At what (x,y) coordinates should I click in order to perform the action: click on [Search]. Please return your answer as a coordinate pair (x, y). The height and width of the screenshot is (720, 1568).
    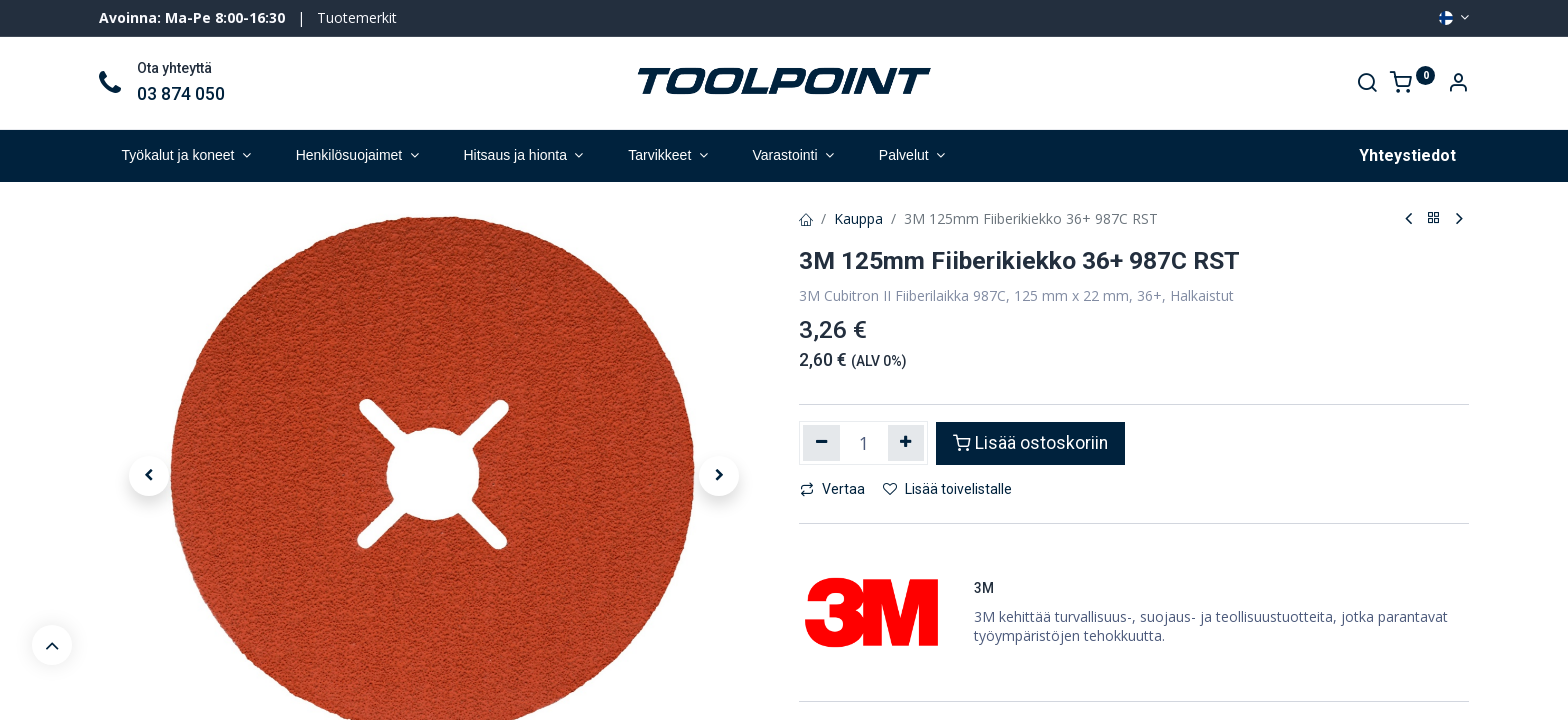
    Looking at the image, I should click on (1367, 84).